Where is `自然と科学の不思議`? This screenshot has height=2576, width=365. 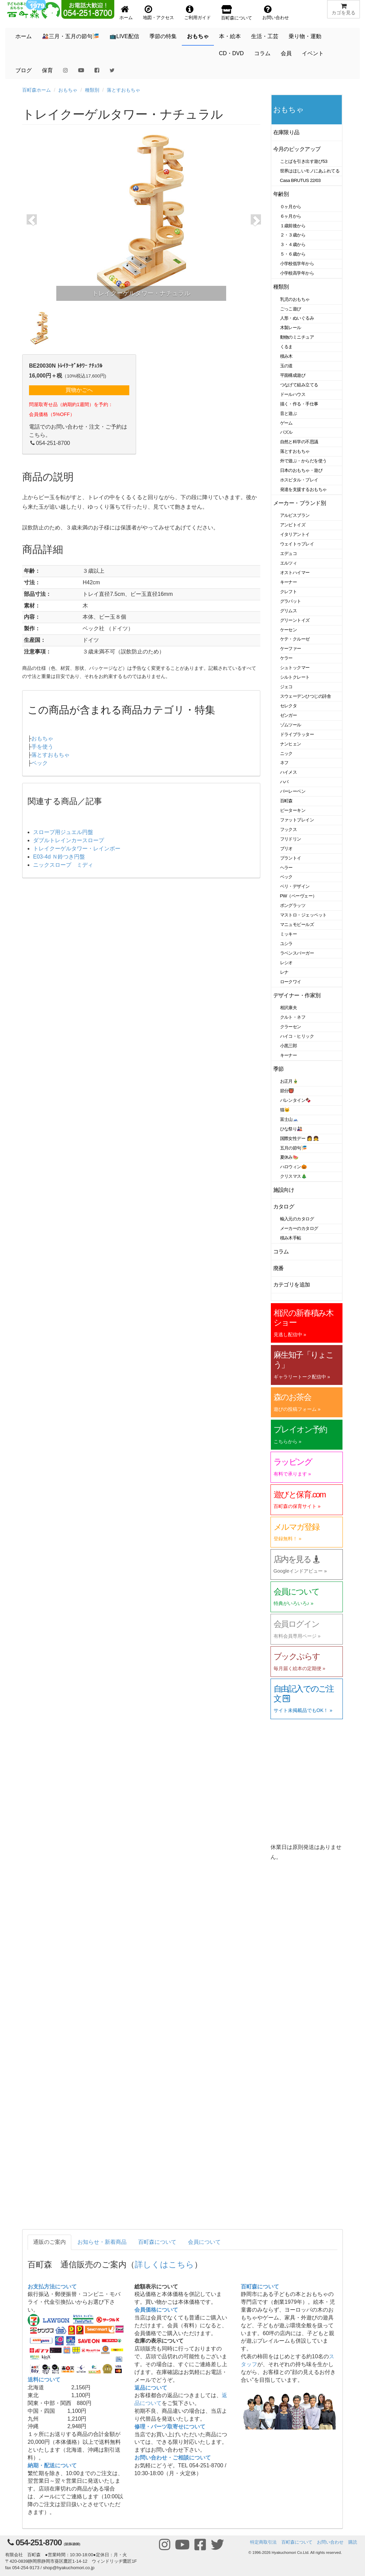 自然と科学の不思議 is located at coordinates (299, 441).